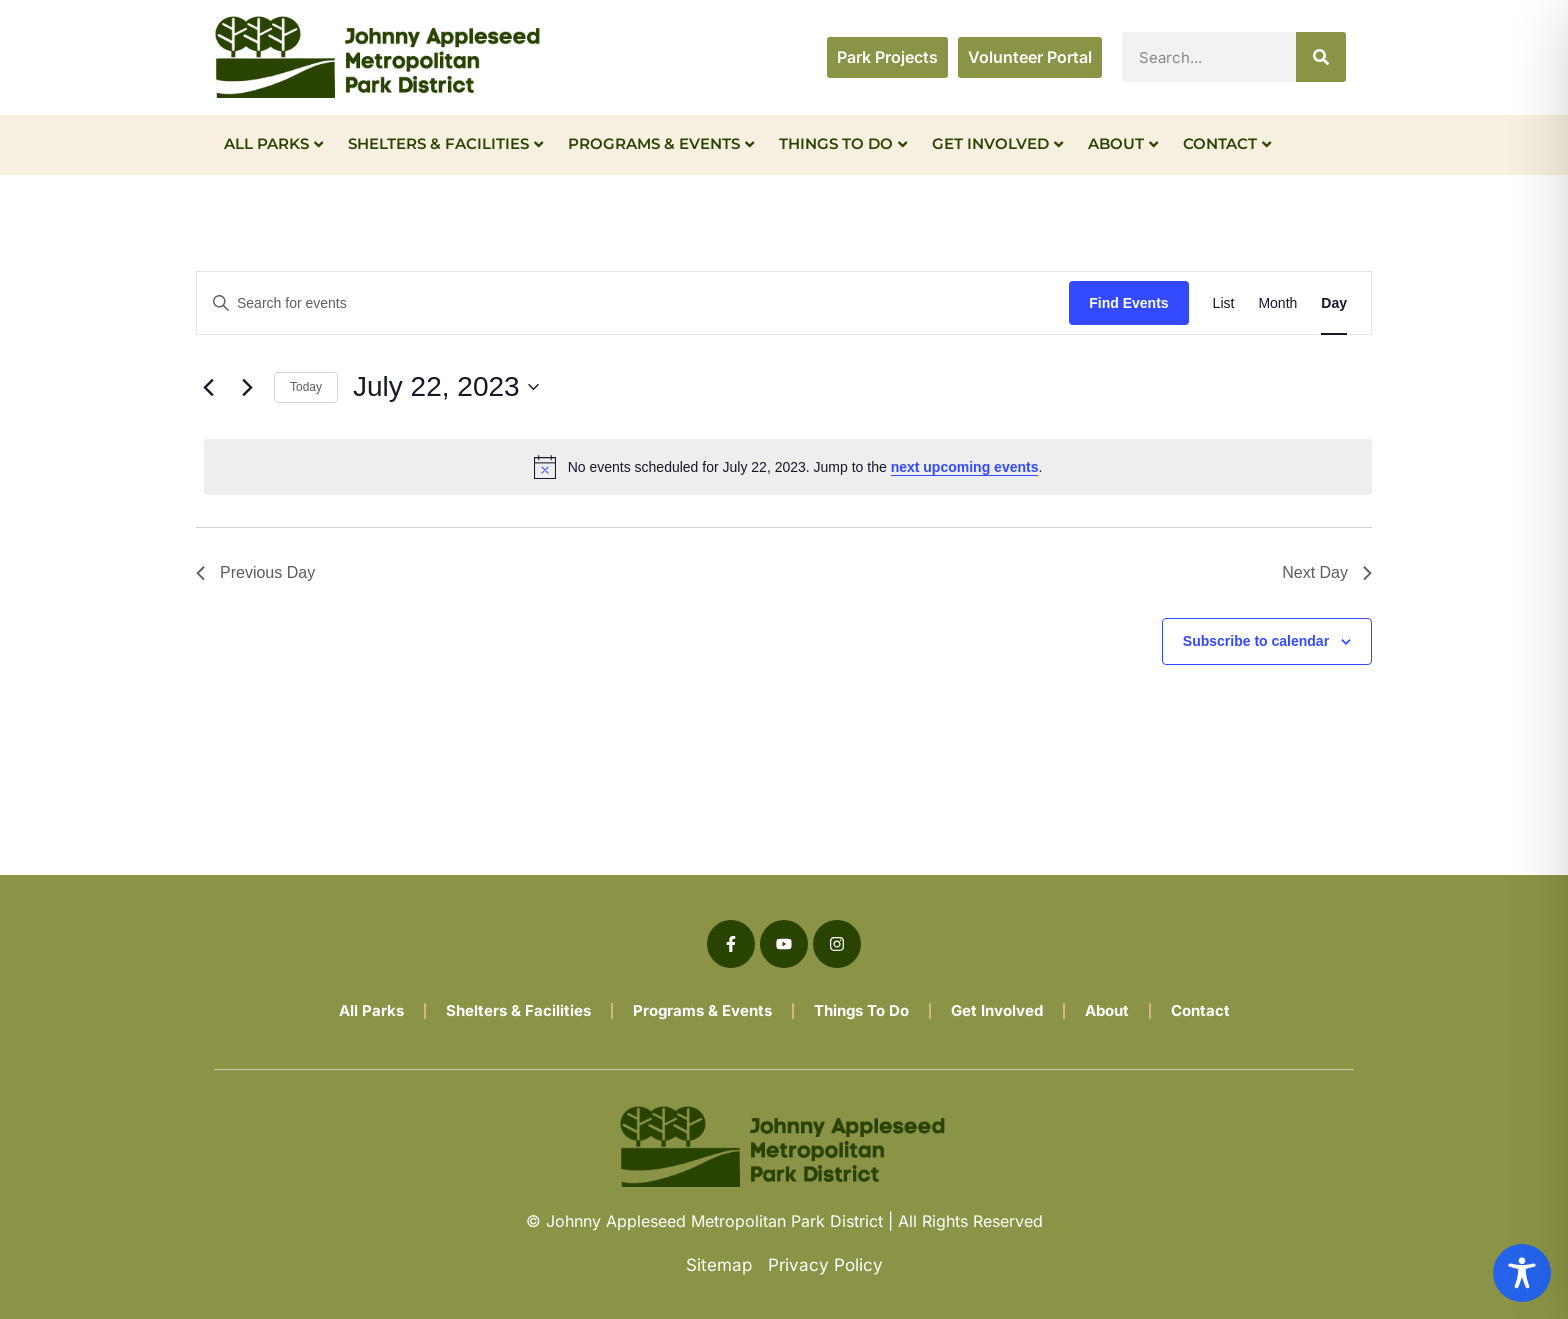  I want to click on [Display Events in Day View], so click(1334, 303).